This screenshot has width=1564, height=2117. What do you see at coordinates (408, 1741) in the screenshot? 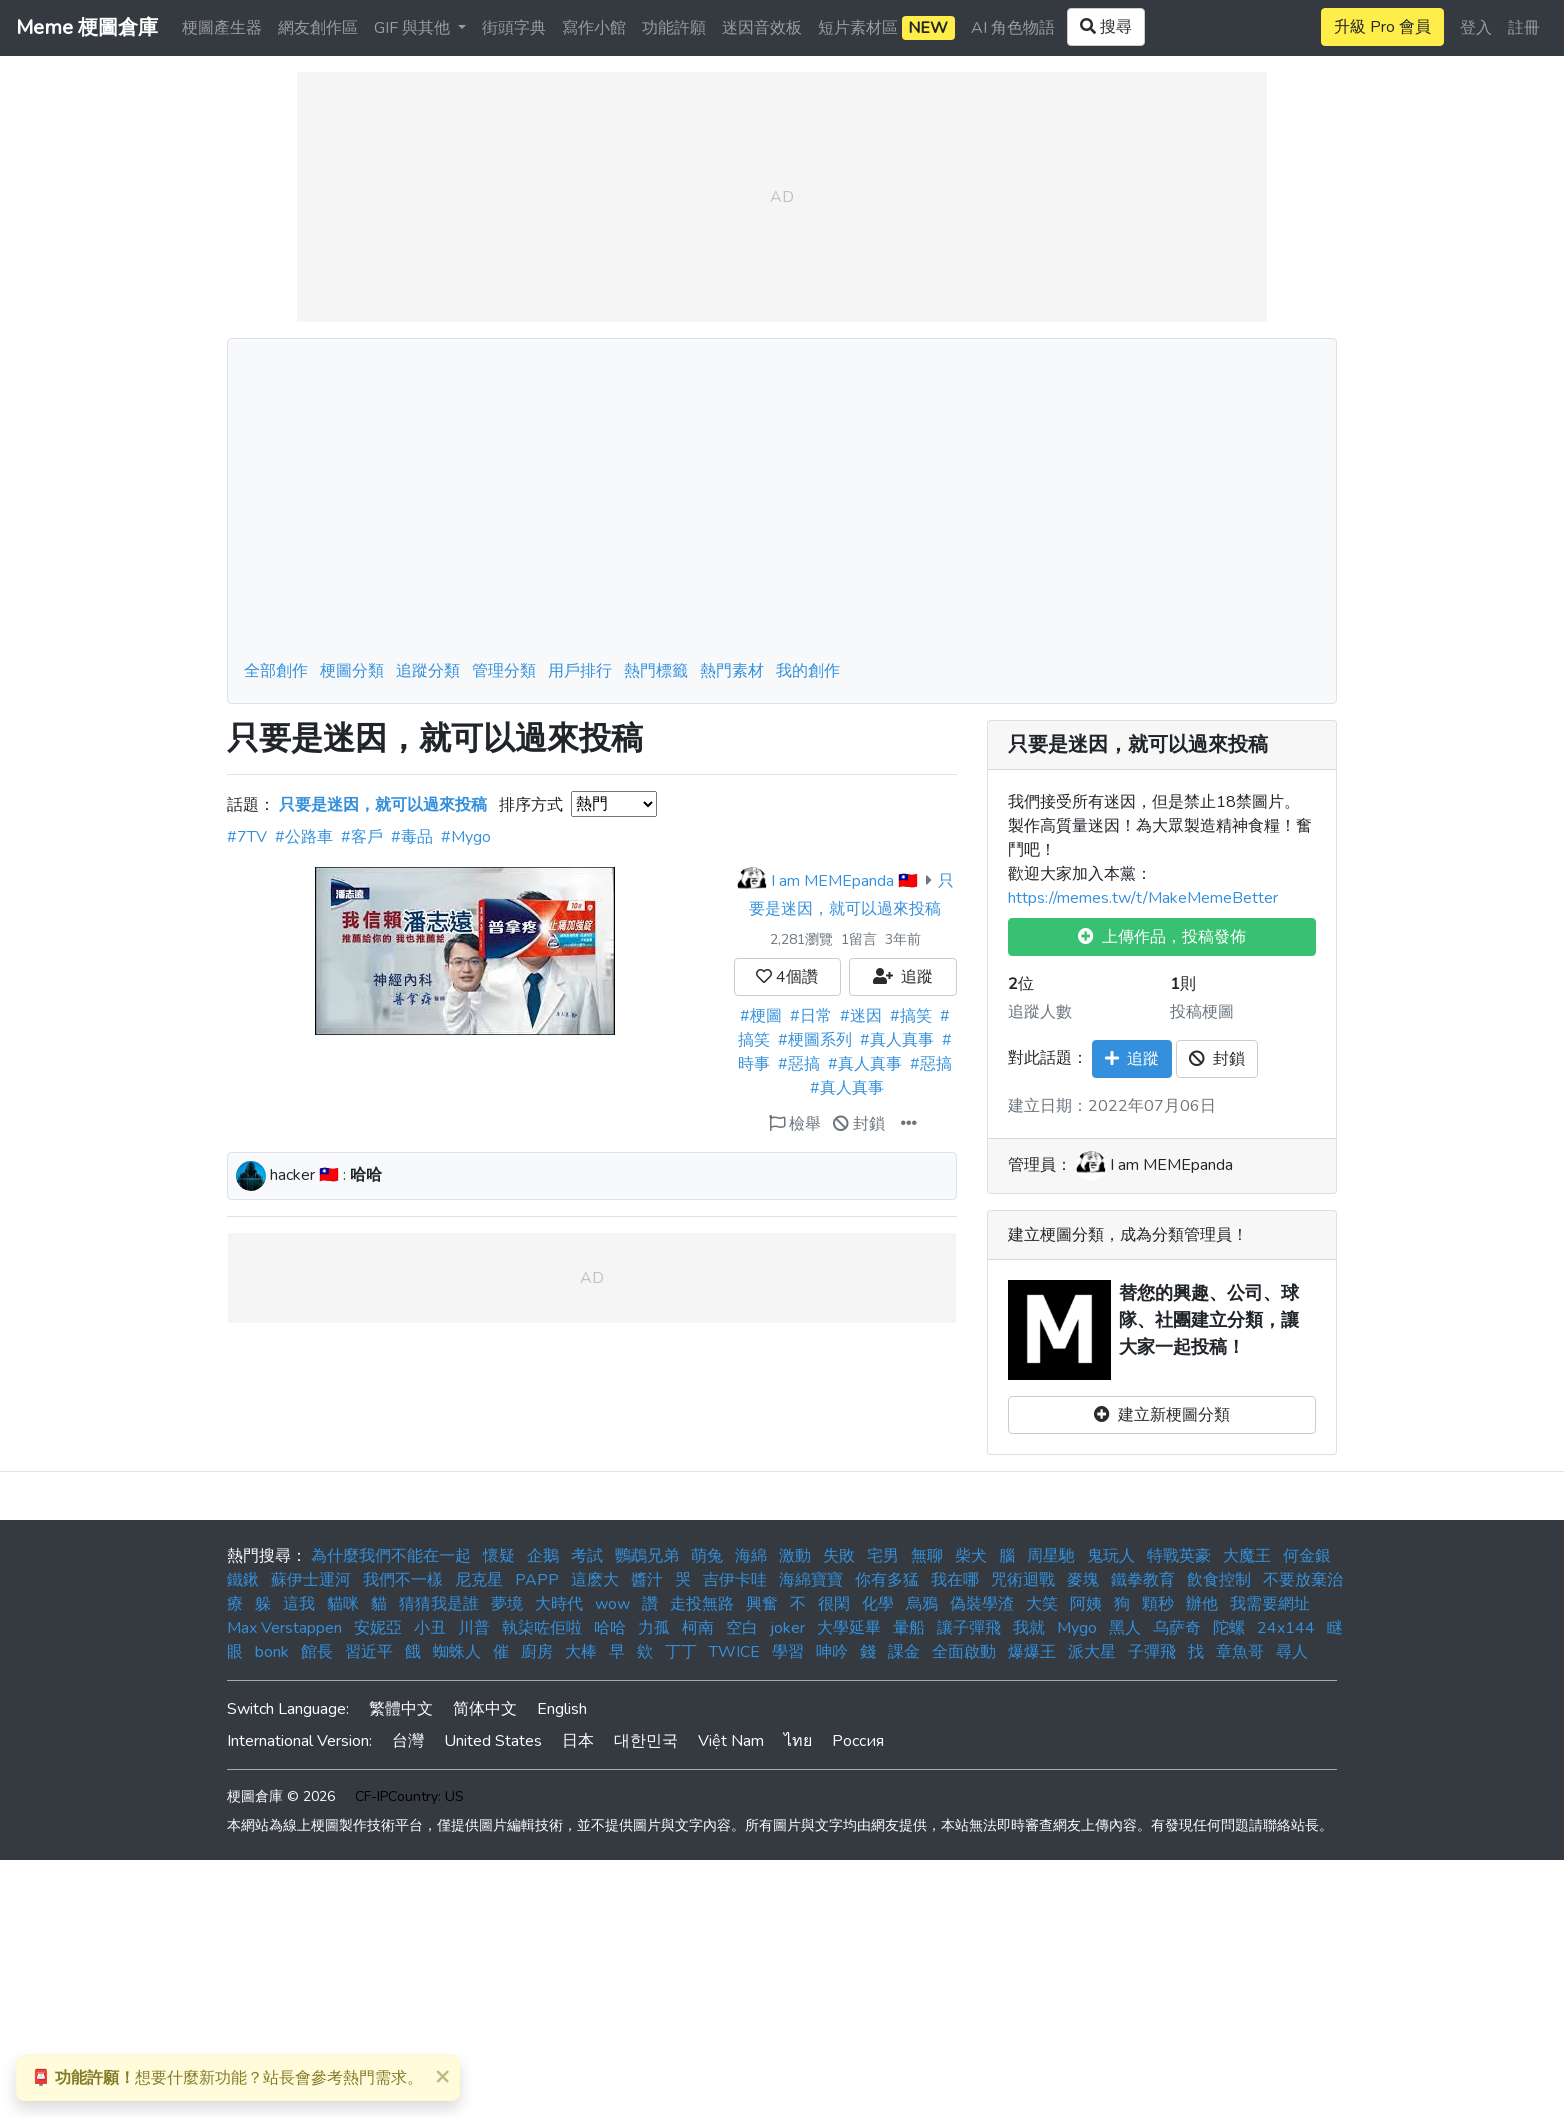
I see `台灣` at bounding box center [408, 1741].